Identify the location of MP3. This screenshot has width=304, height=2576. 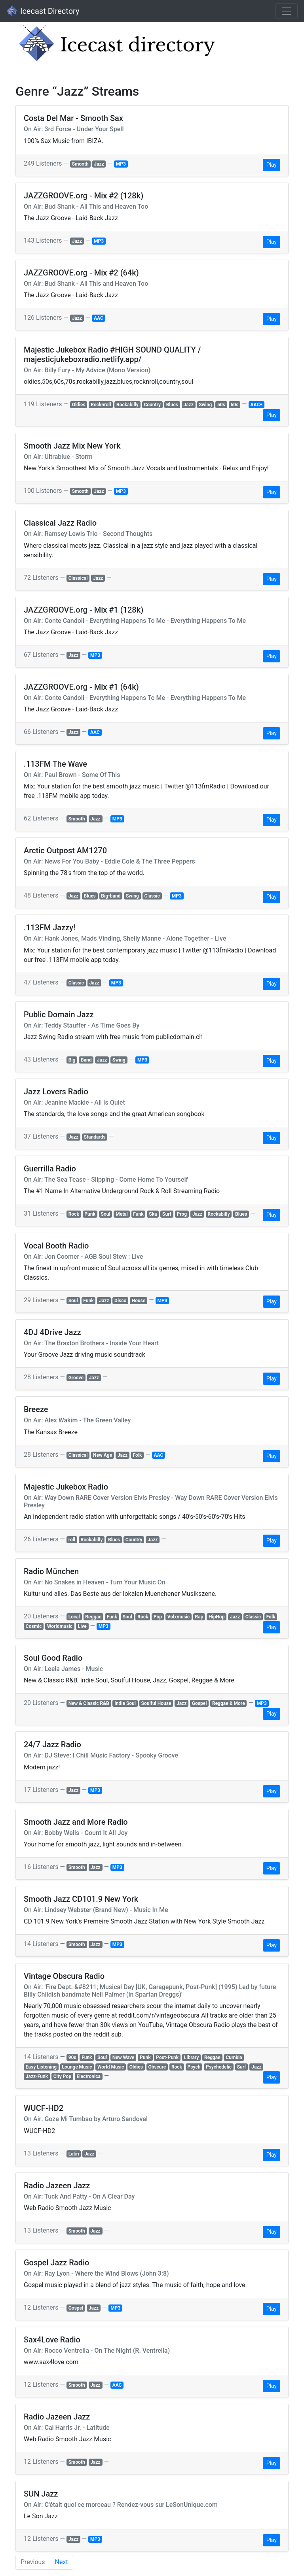
(121, 164).